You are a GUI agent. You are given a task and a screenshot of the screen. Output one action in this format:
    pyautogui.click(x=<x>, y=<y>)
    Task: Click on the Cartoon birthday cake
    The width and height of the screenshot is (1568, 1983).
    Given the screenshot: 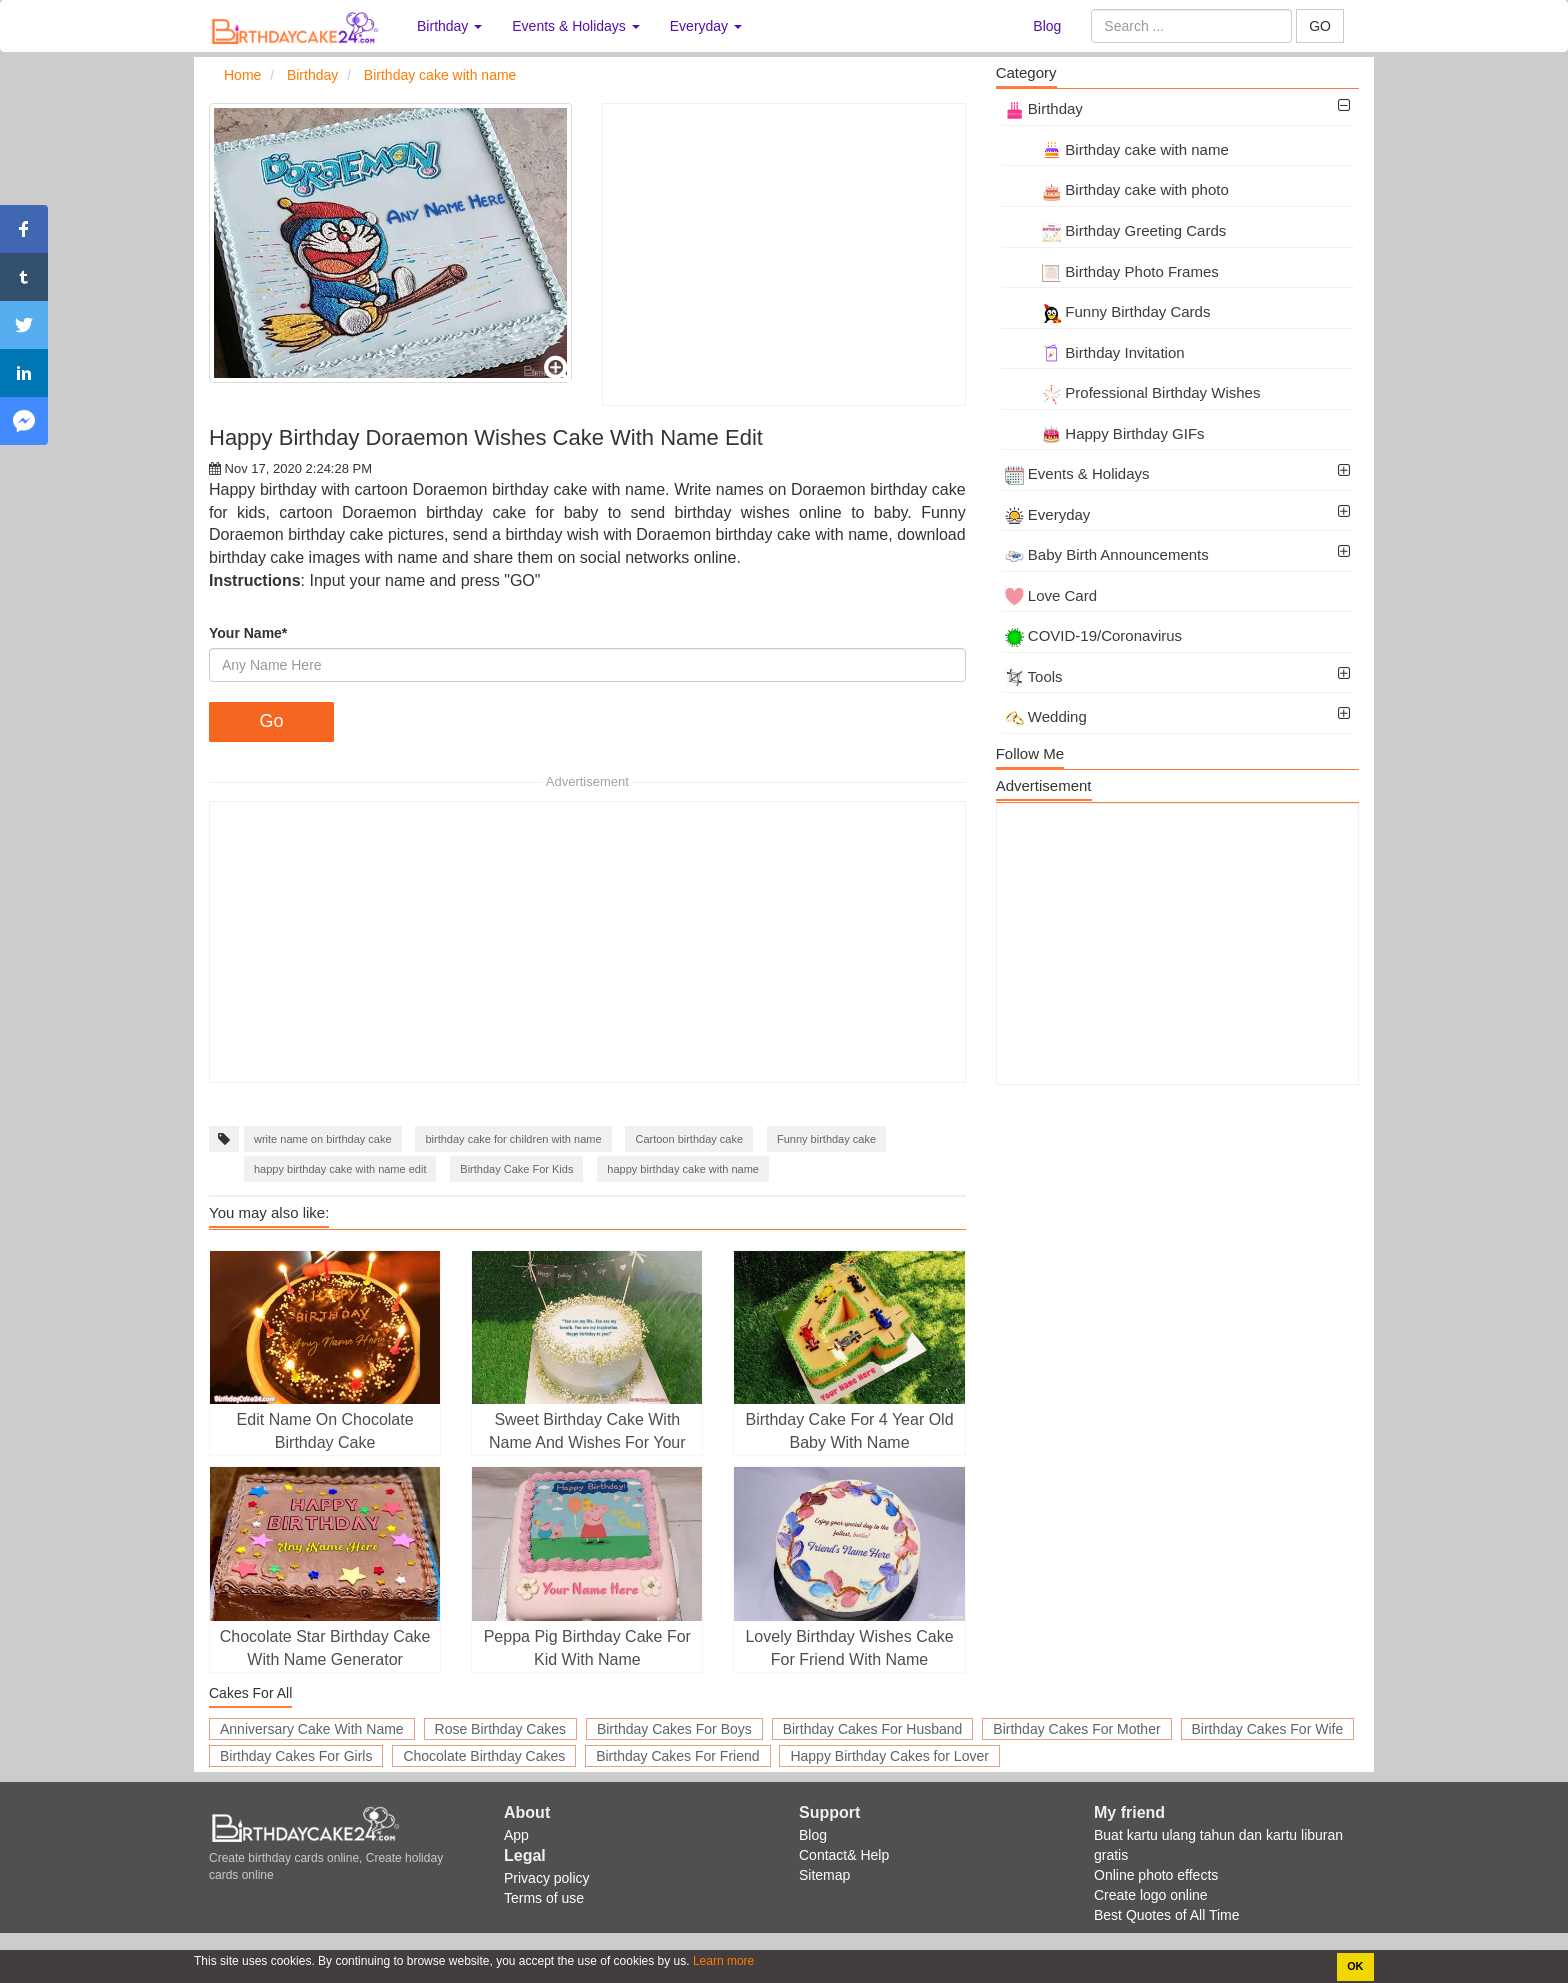 What is the action you would take?
    pyautogui.click(x=689, y=1139)
    